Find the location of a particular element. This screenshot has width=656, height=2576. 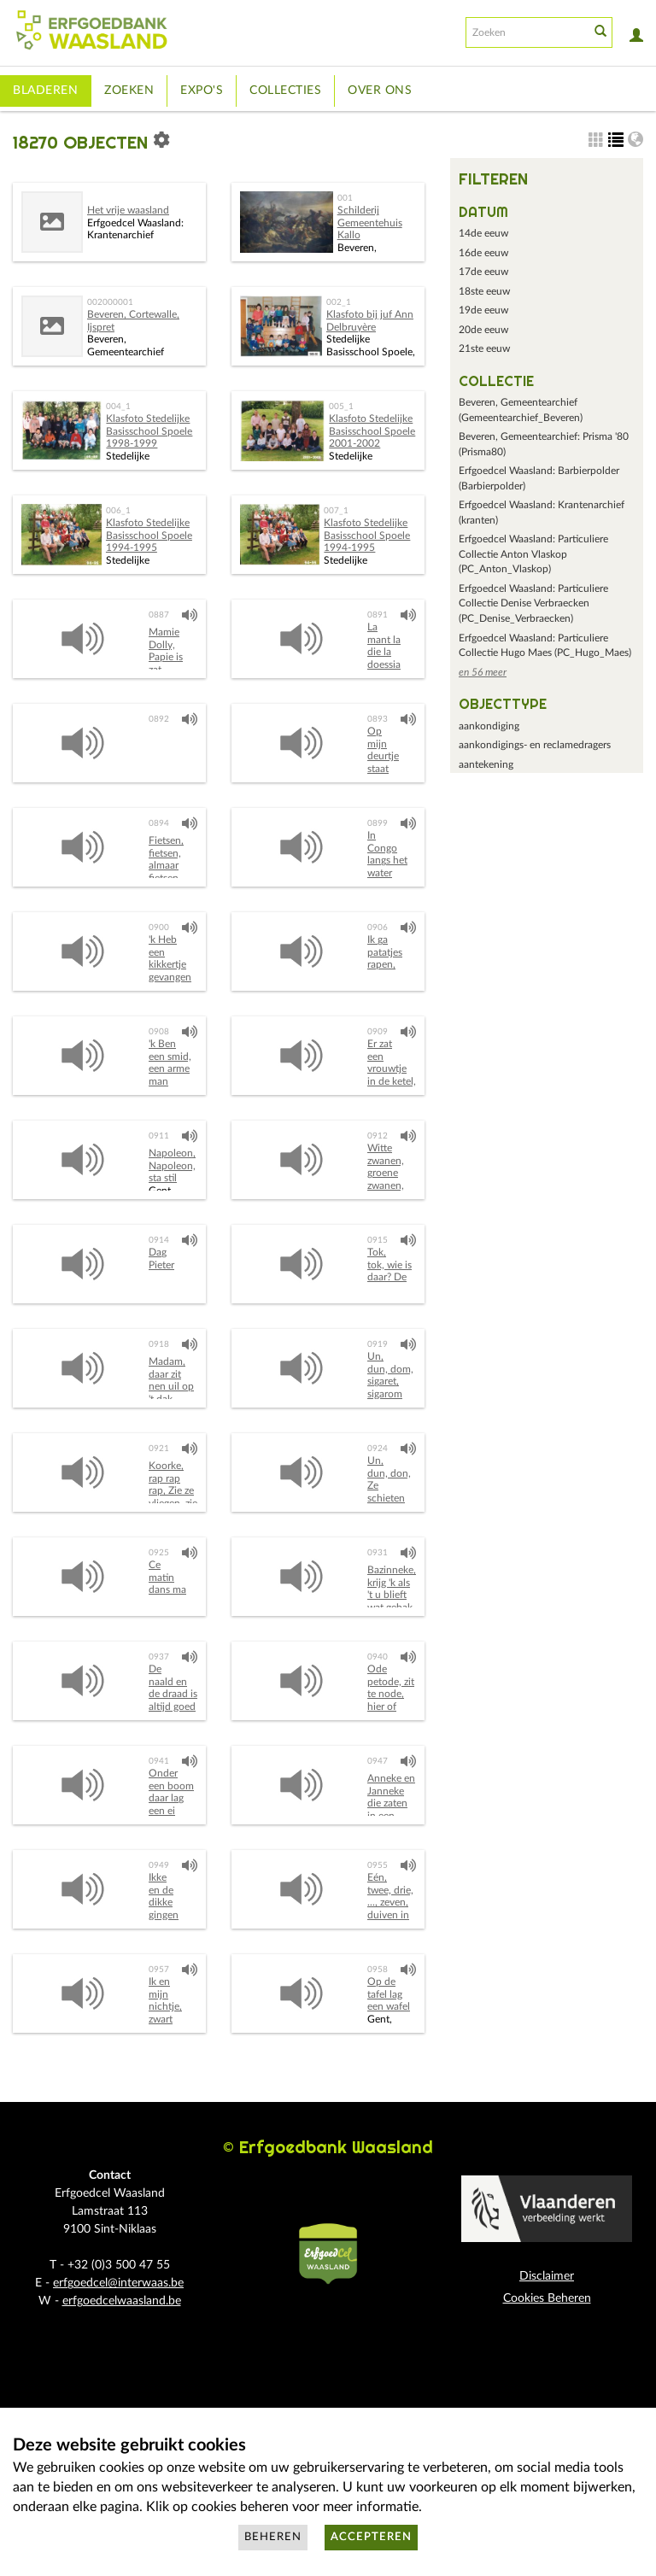

Over ons is located at coordinates (380, 91).